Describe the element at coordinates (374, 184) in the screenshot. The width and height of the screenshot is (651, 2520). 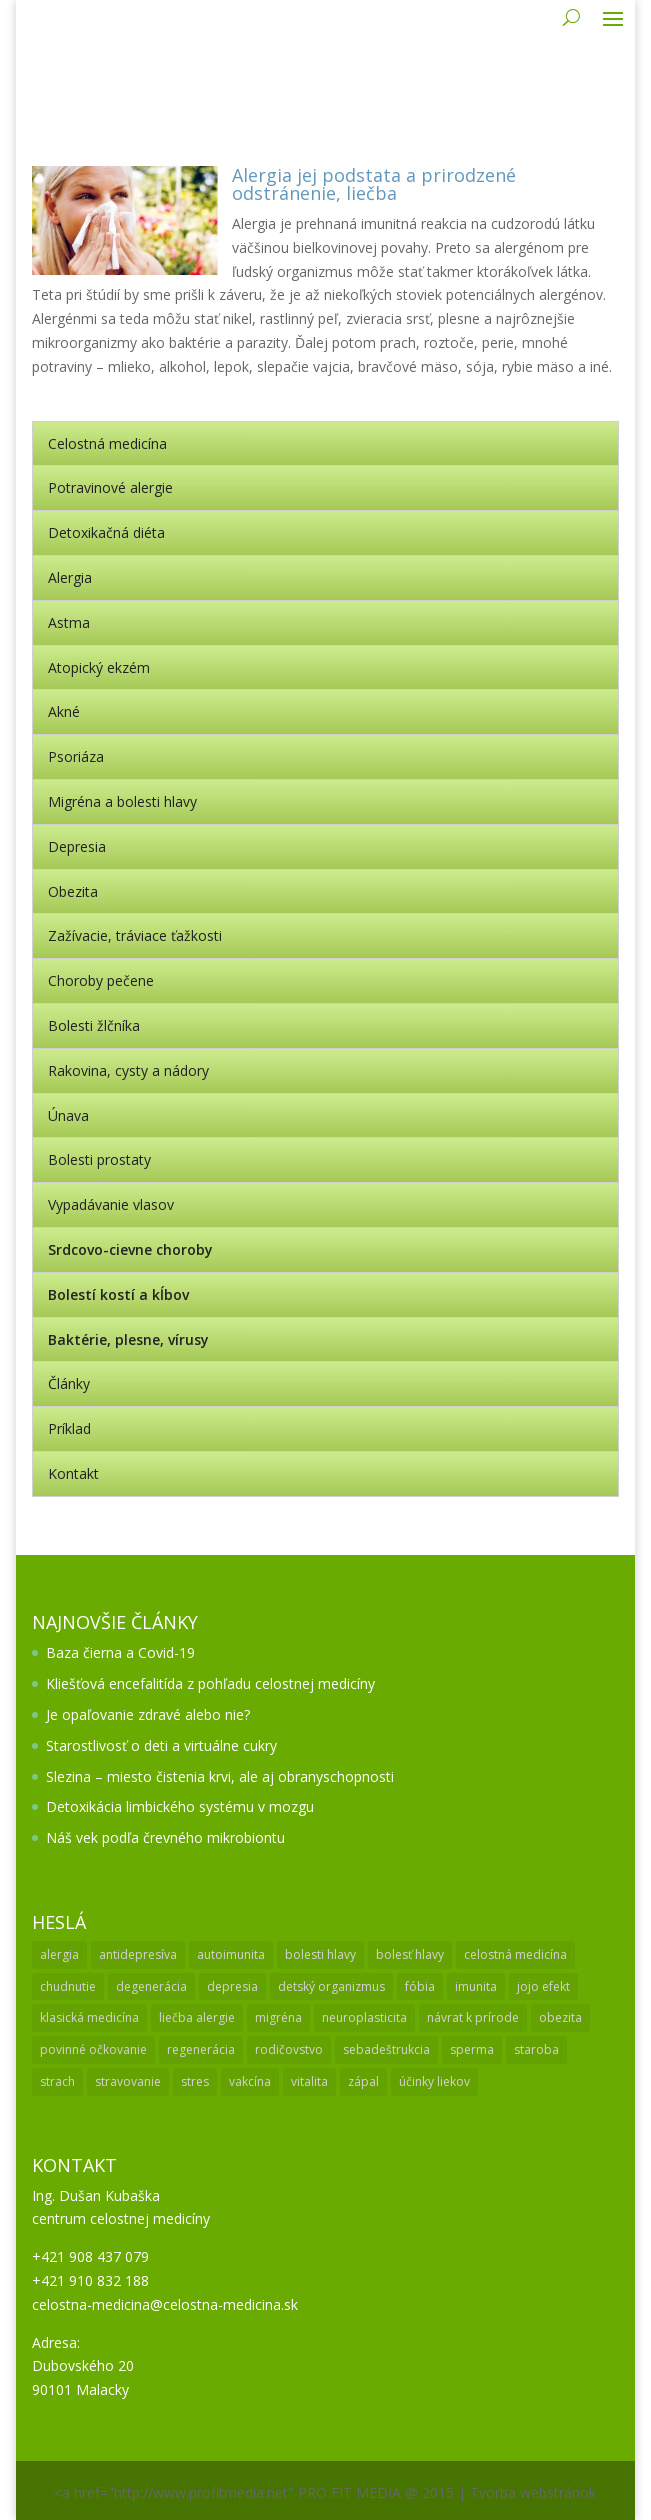
I see `Alergia jej podstata a prirodzené odstránenie, liečba` at that location.